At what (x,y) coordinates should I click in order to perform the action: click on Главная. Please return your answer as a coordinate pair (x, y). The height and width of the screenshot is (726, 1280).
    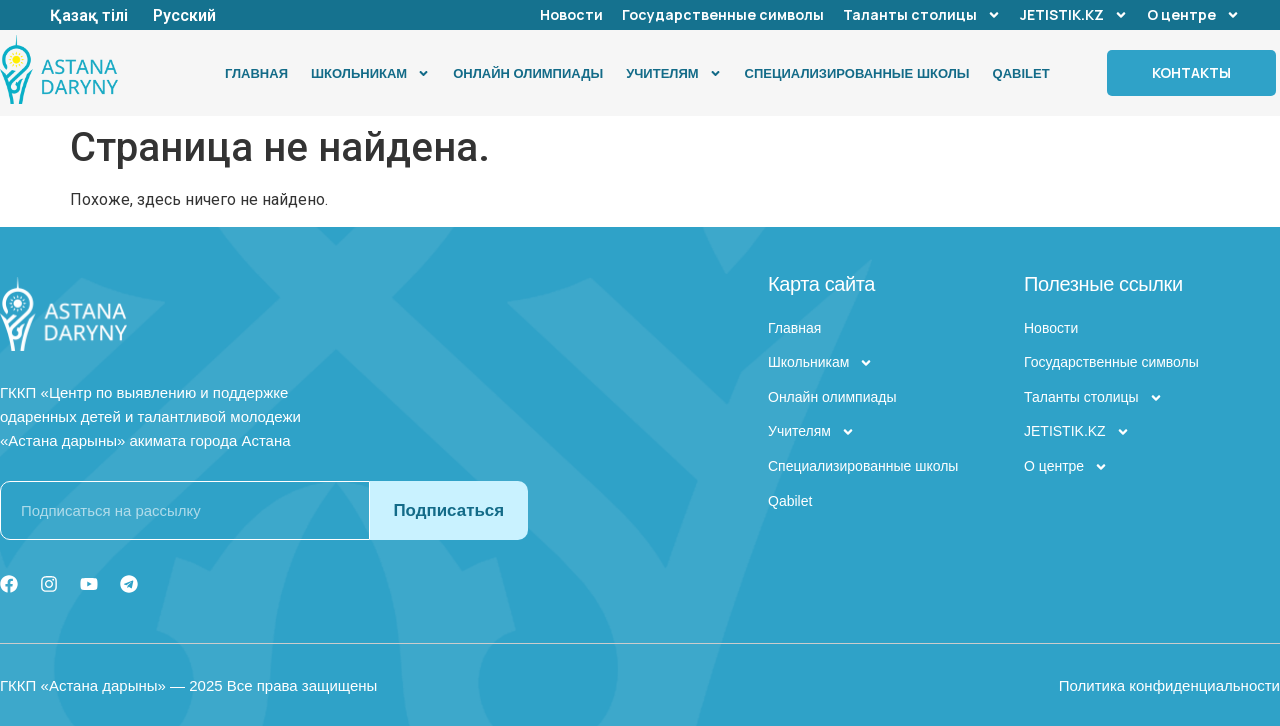
    Looking at the image, I should click on (256, 73).